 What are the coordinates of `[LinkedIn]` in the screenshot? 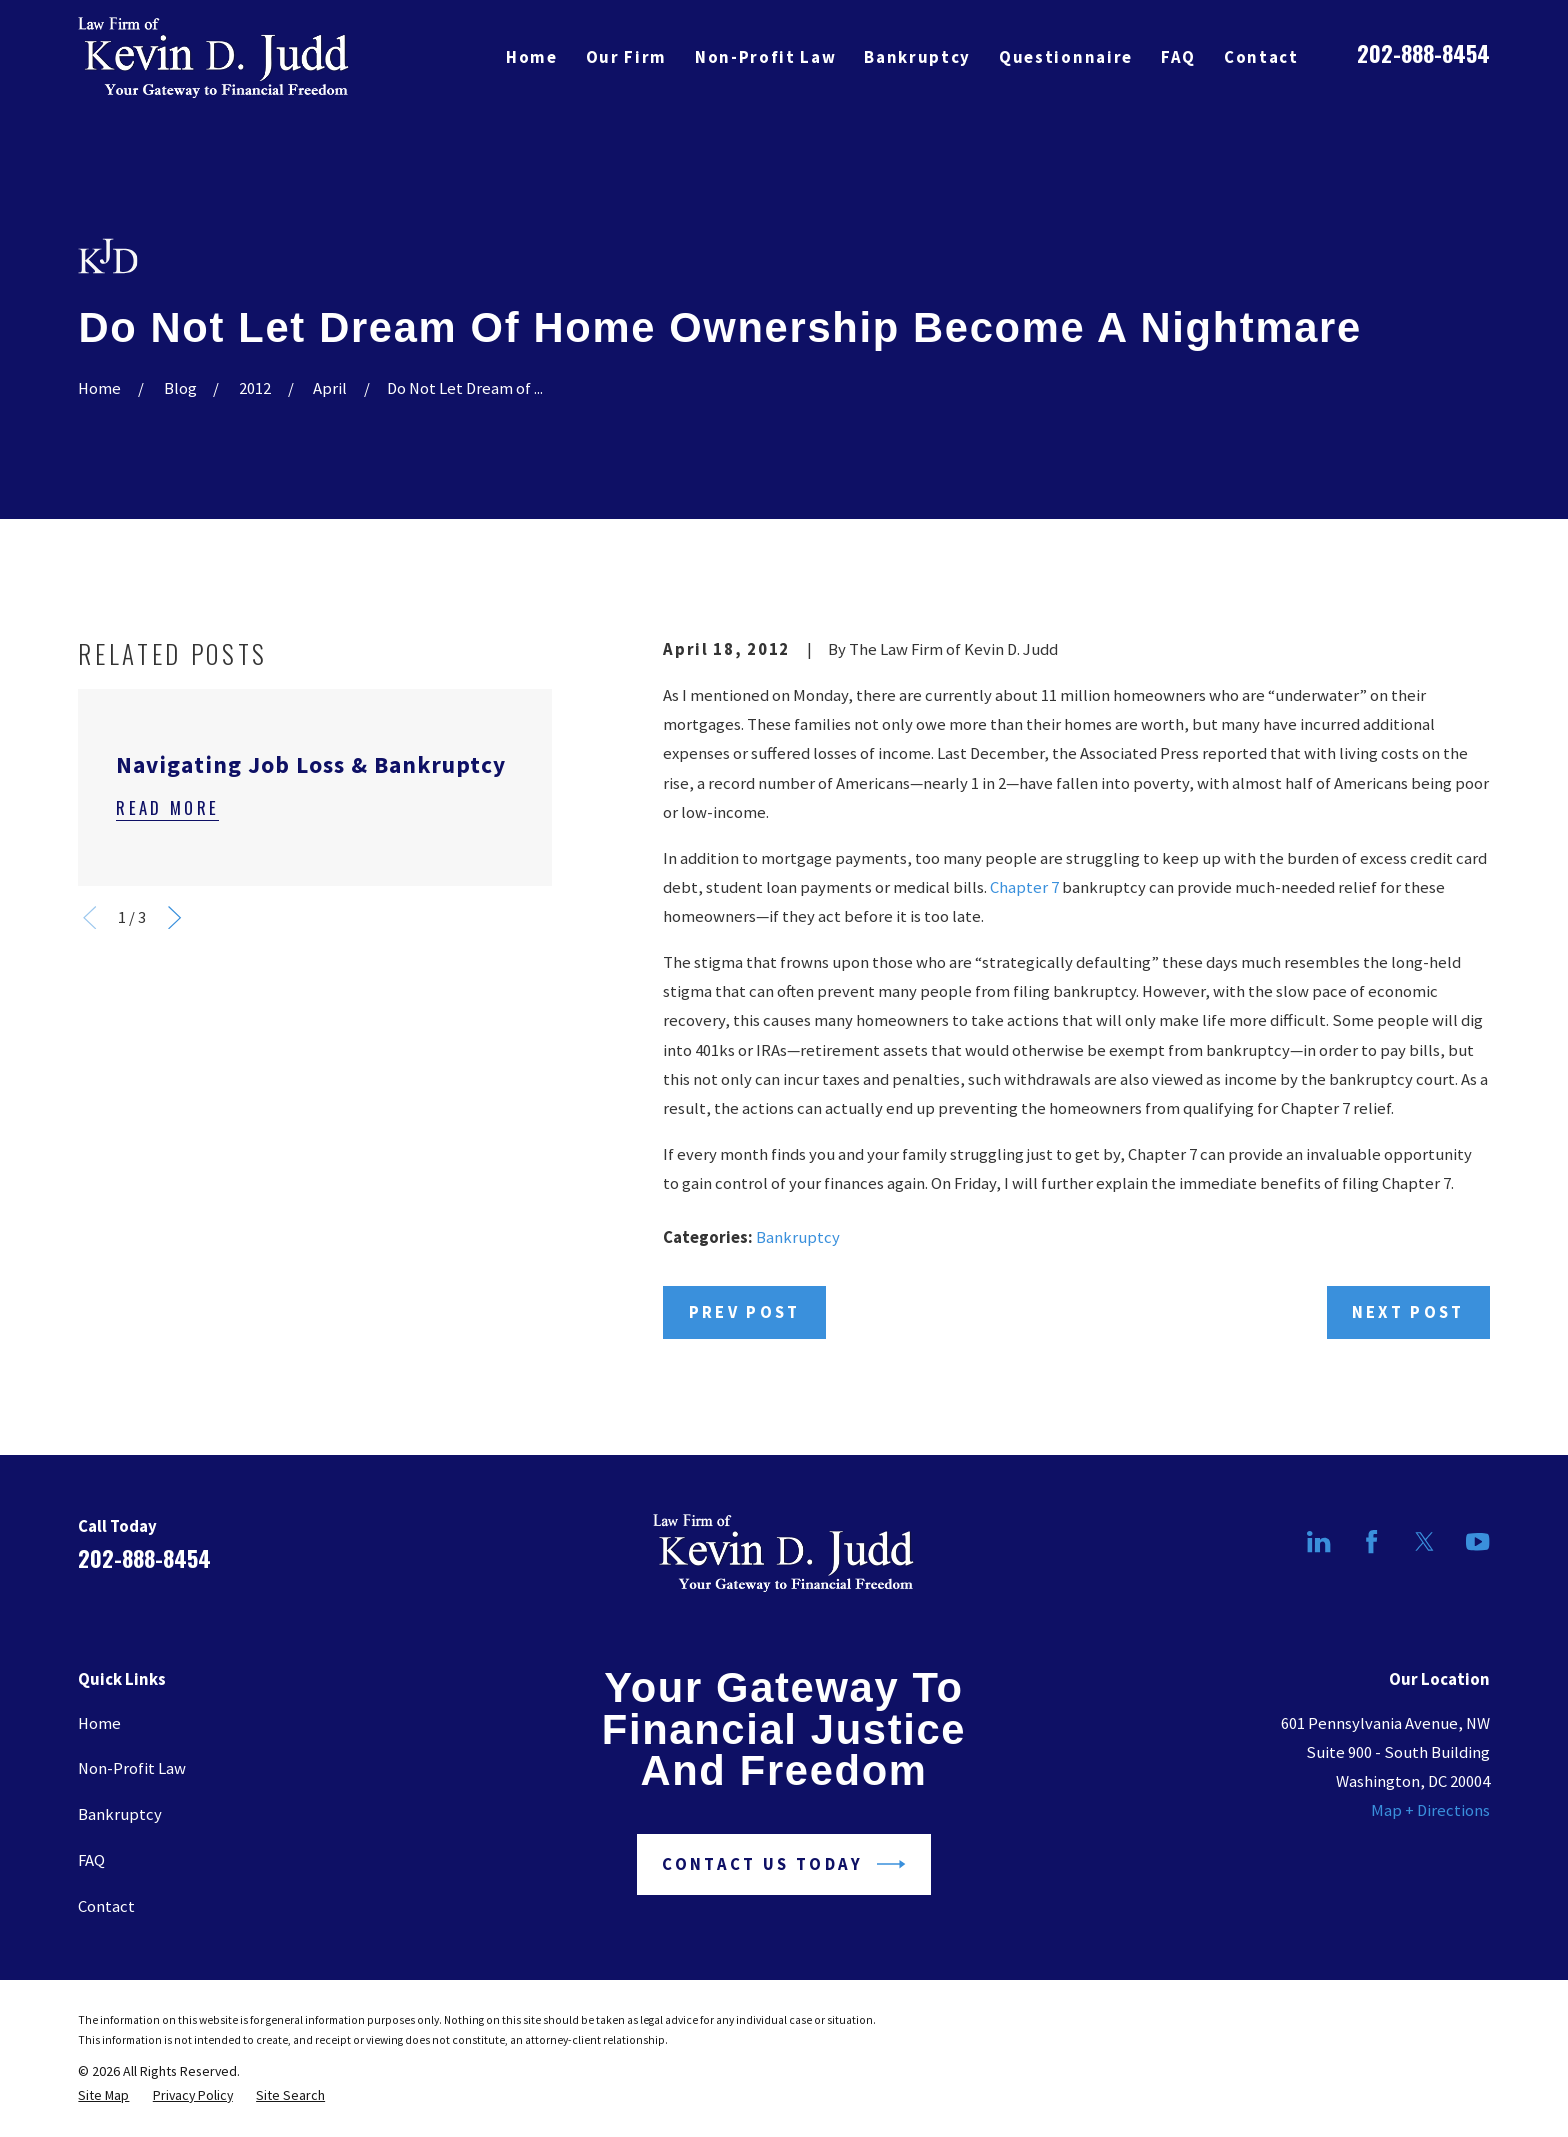 It's located at (1318, 1541).